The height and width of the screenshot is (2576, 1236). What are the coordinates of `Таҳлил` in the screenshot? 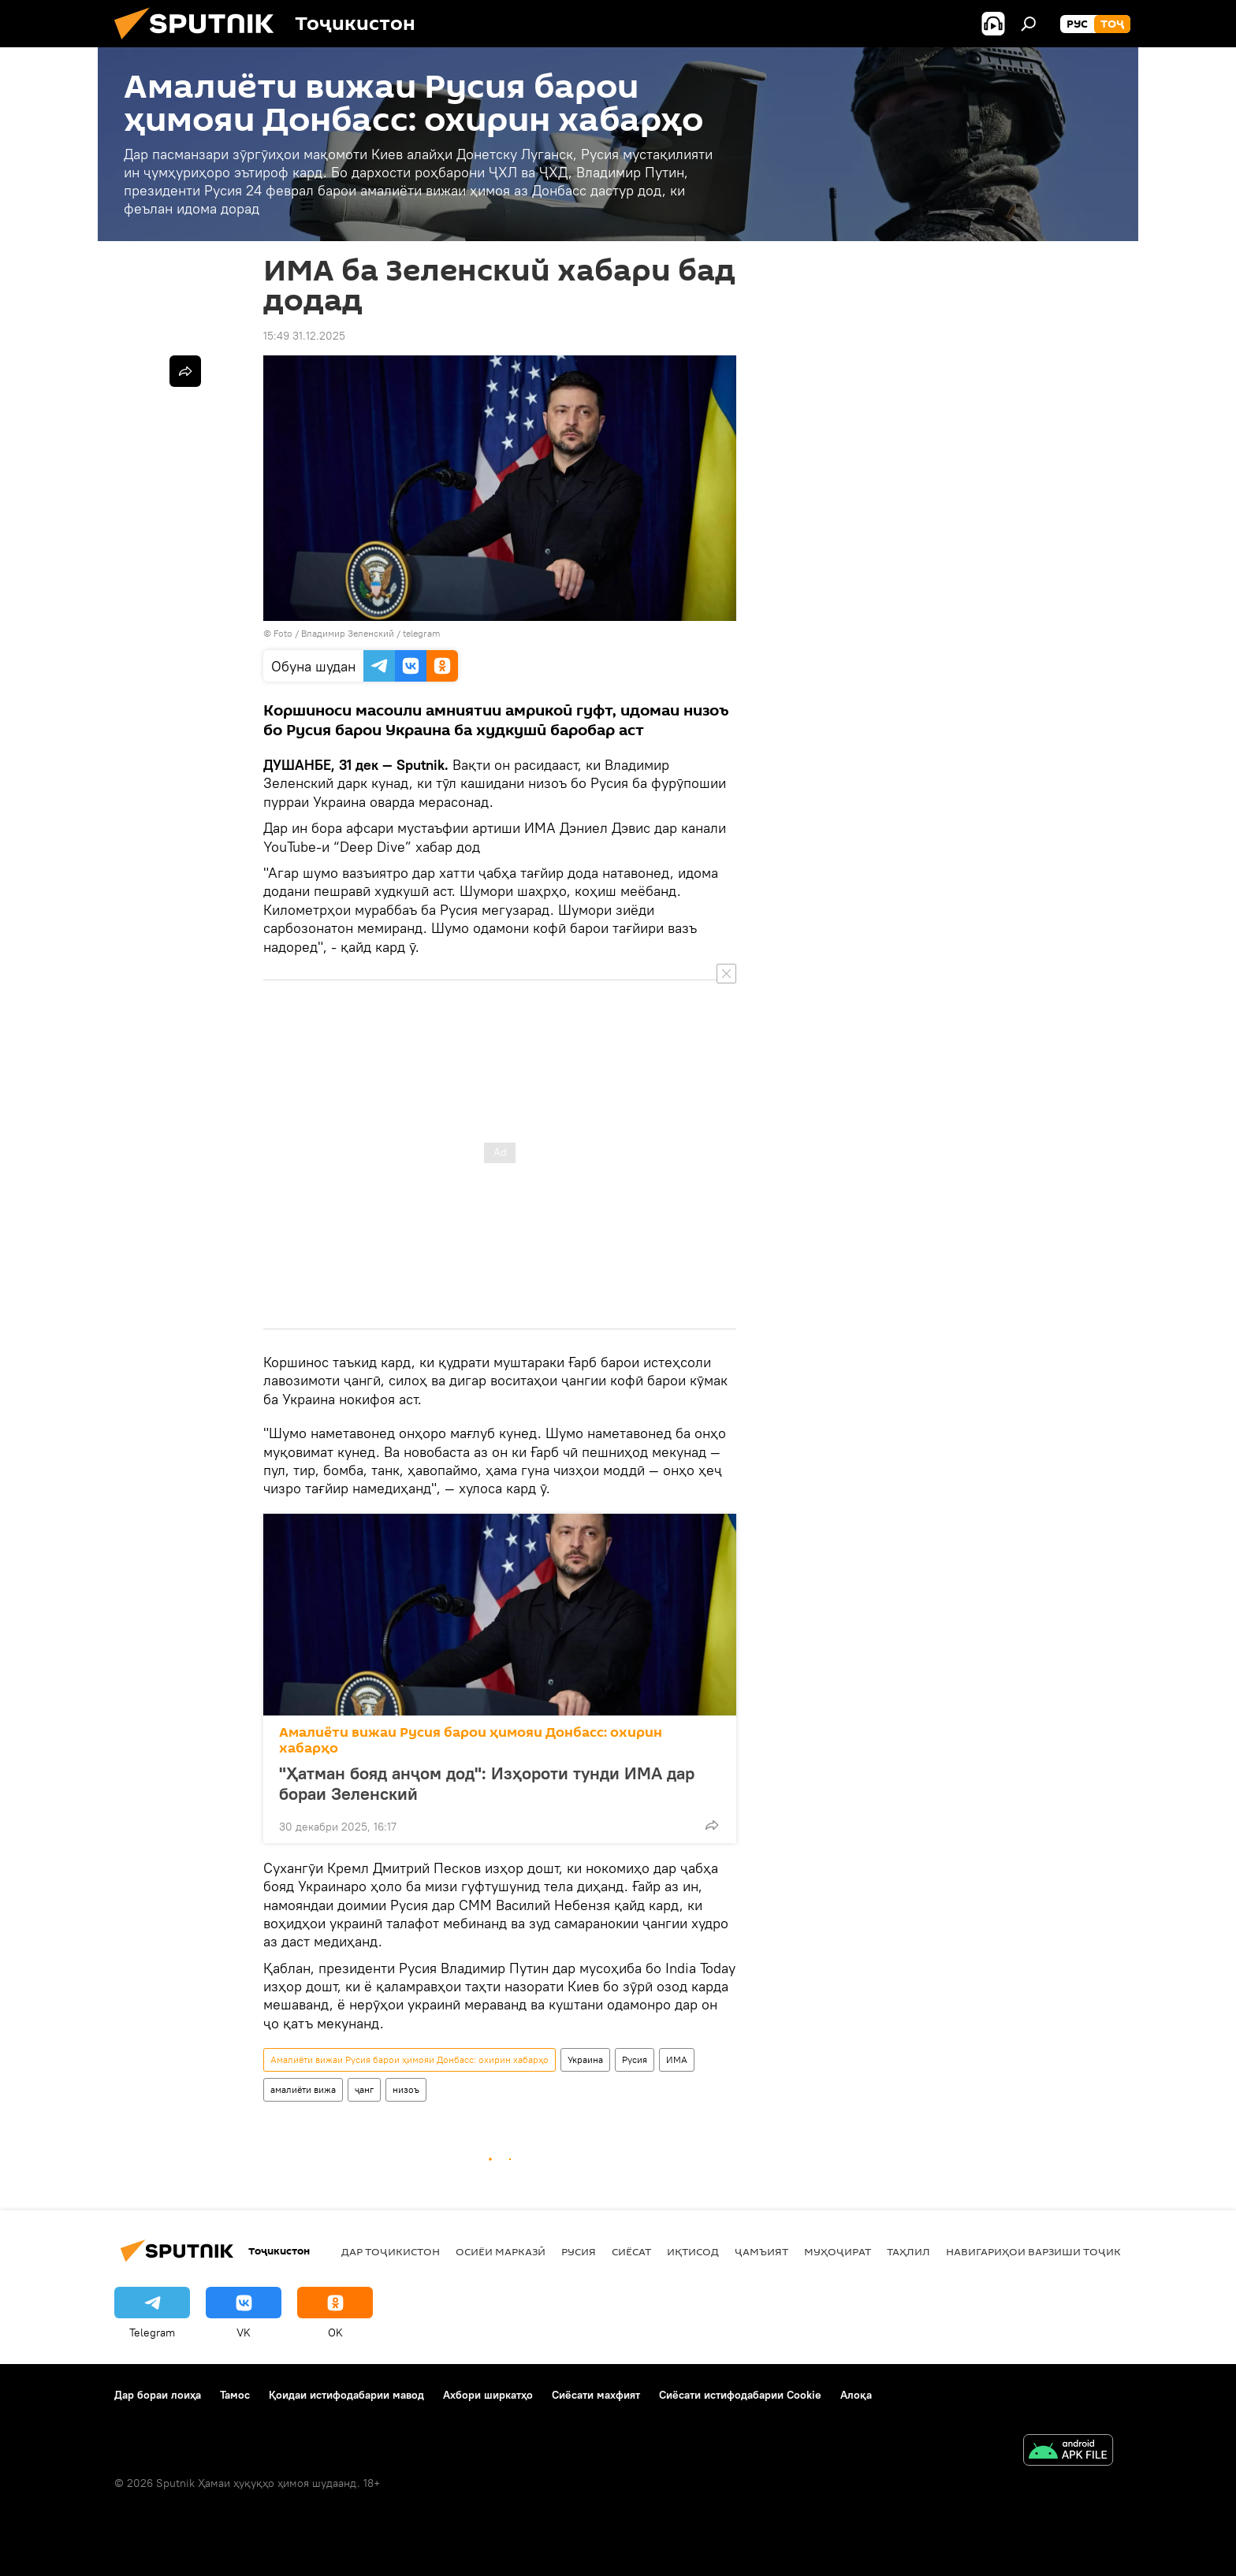 It's located at (908, 2251).